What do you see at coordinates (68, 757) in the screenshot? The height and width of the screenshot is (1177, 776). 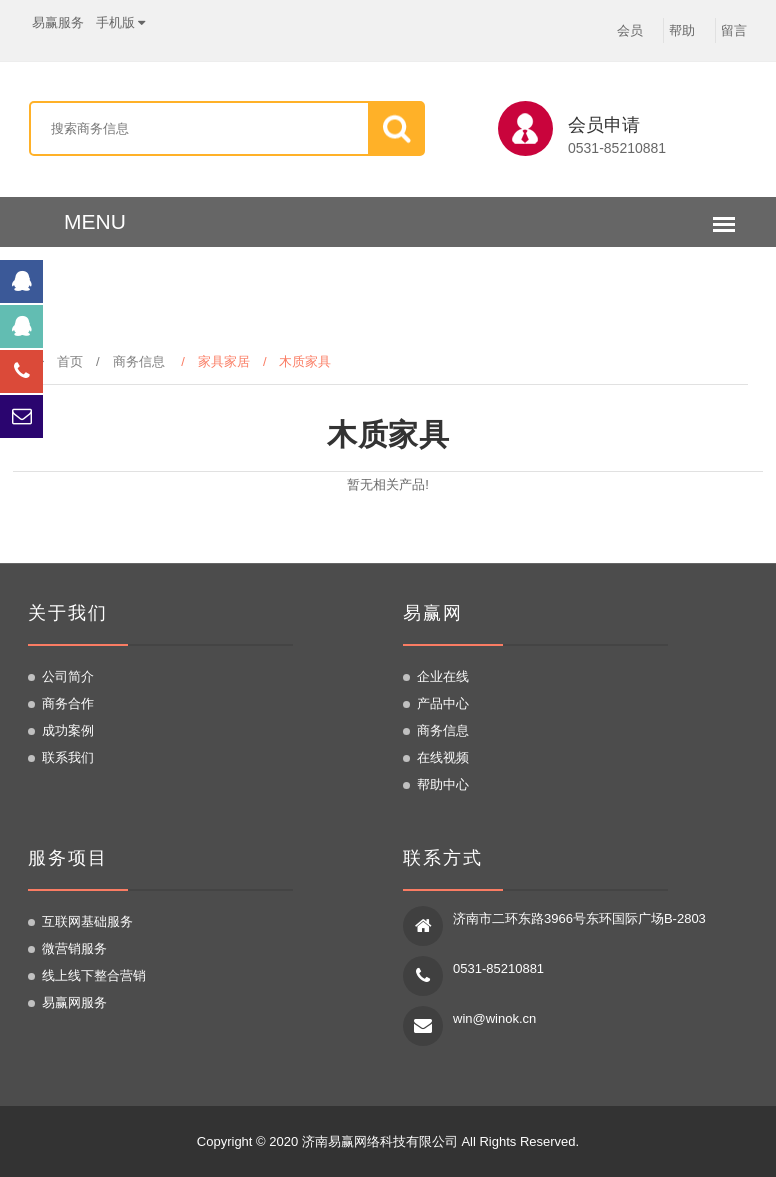 I see `联系我们` at bounding box center [68, 757].